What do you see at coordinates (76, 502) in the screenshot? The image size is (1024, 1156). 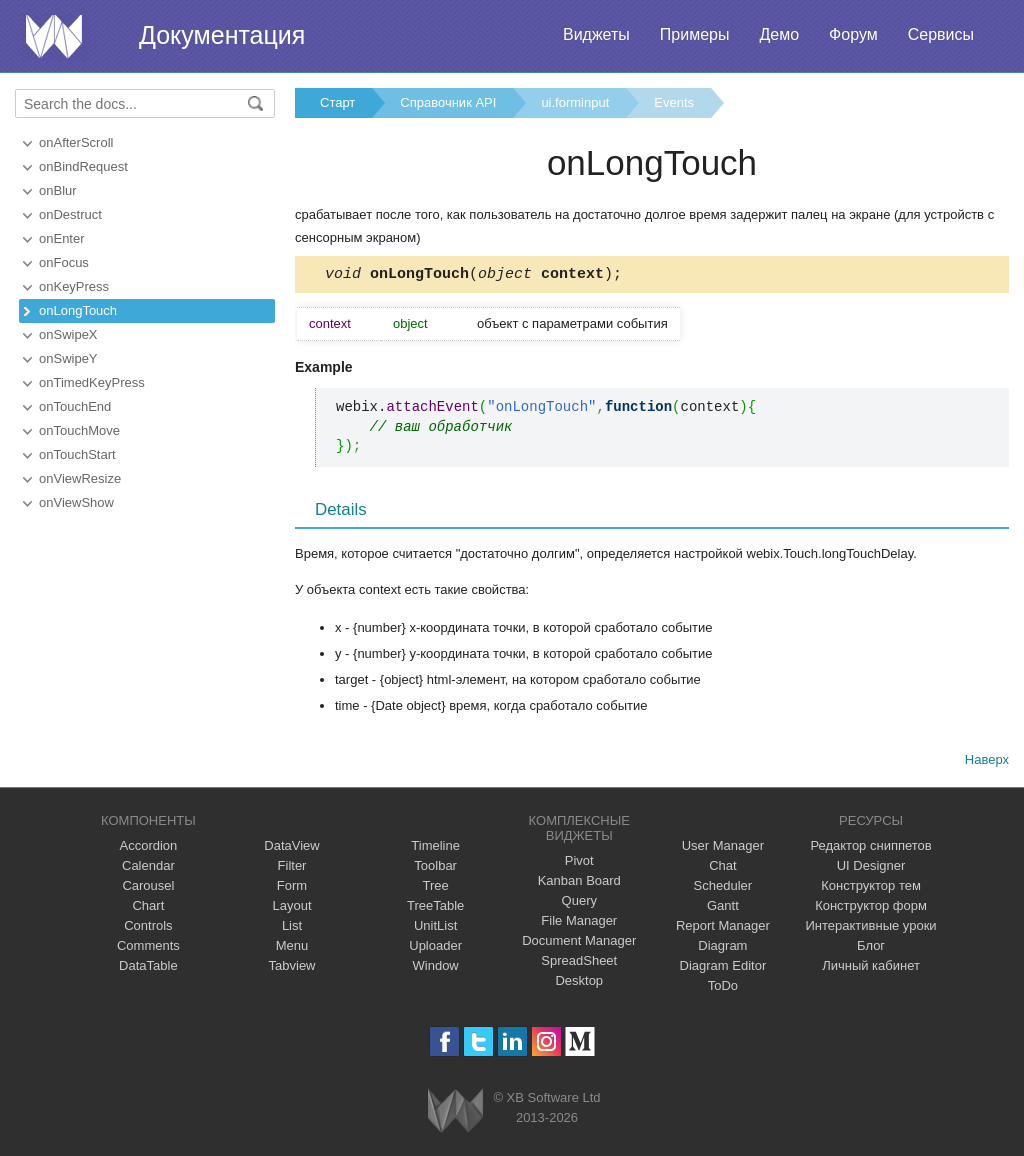 I see `onViewShow` at bounding box center [76, 502].